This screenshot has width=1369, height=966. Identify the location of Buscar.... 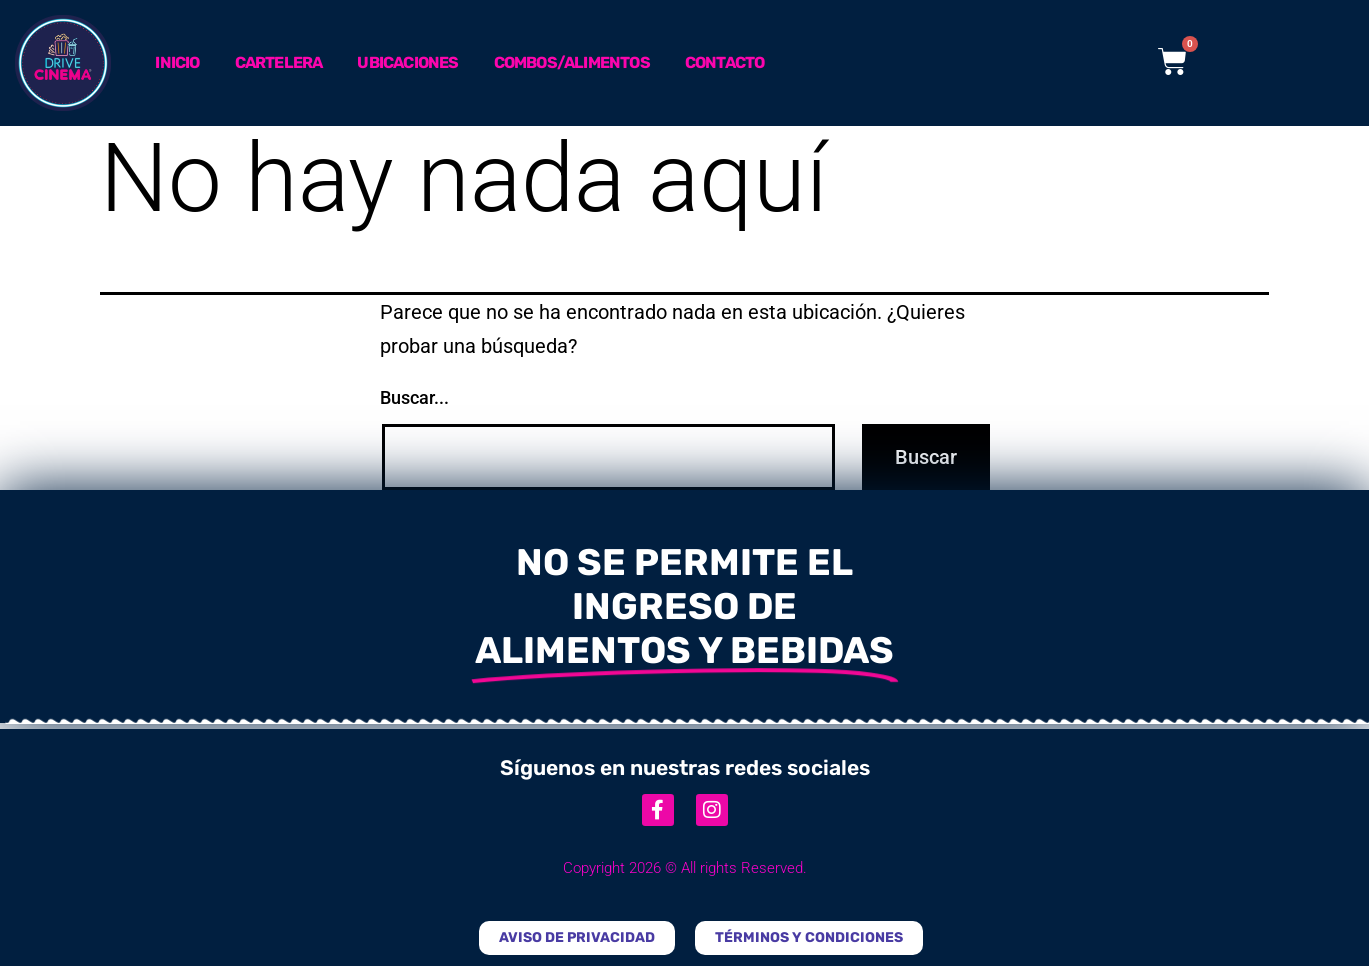
(414, 397).